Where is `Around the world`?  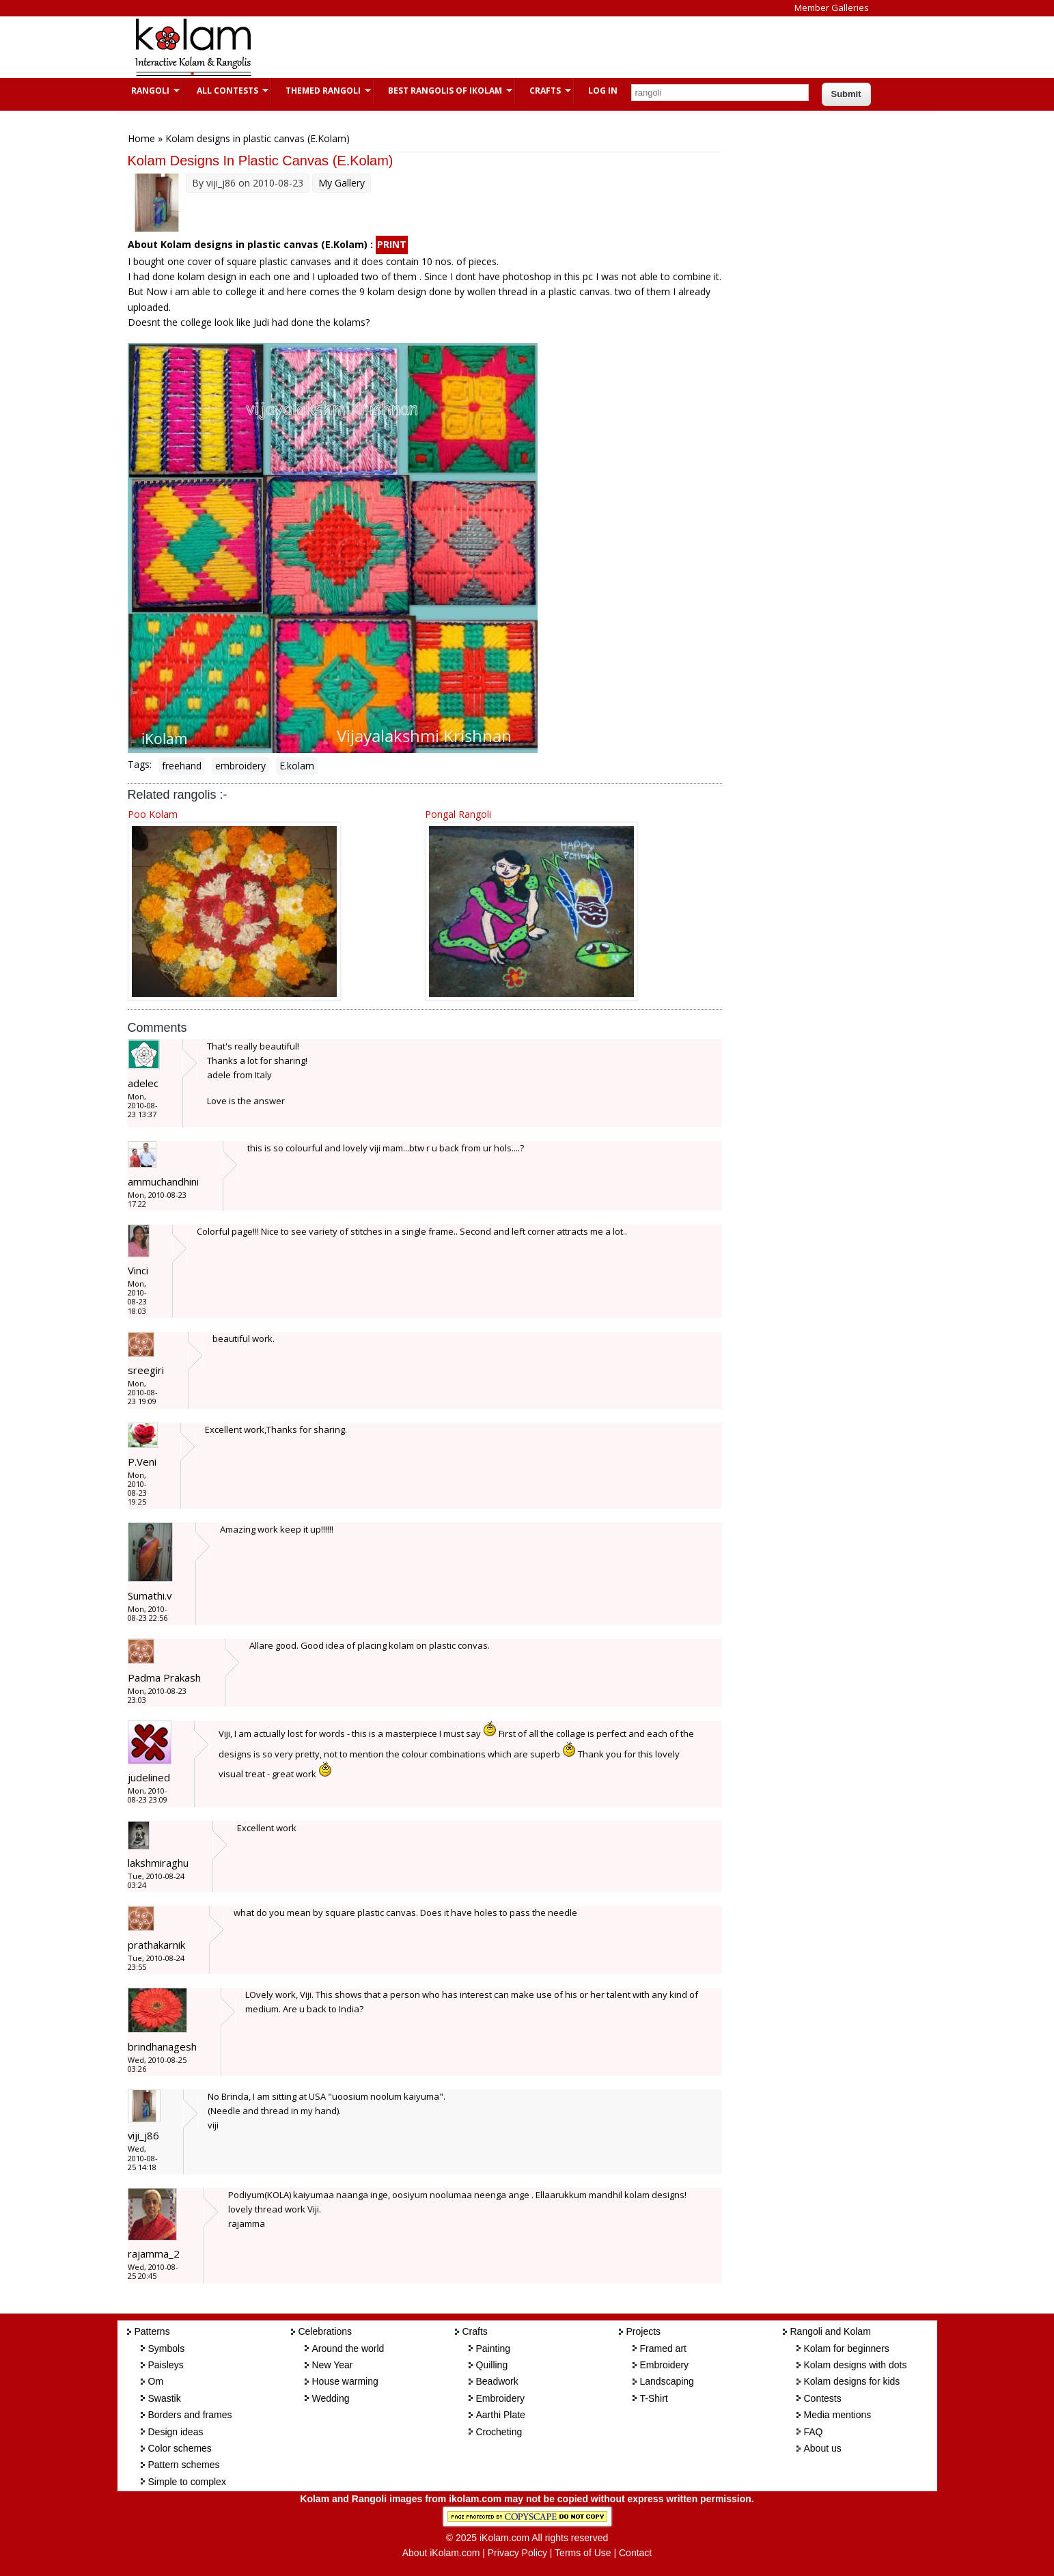
Around the world is located at coordinates (348, 2348).